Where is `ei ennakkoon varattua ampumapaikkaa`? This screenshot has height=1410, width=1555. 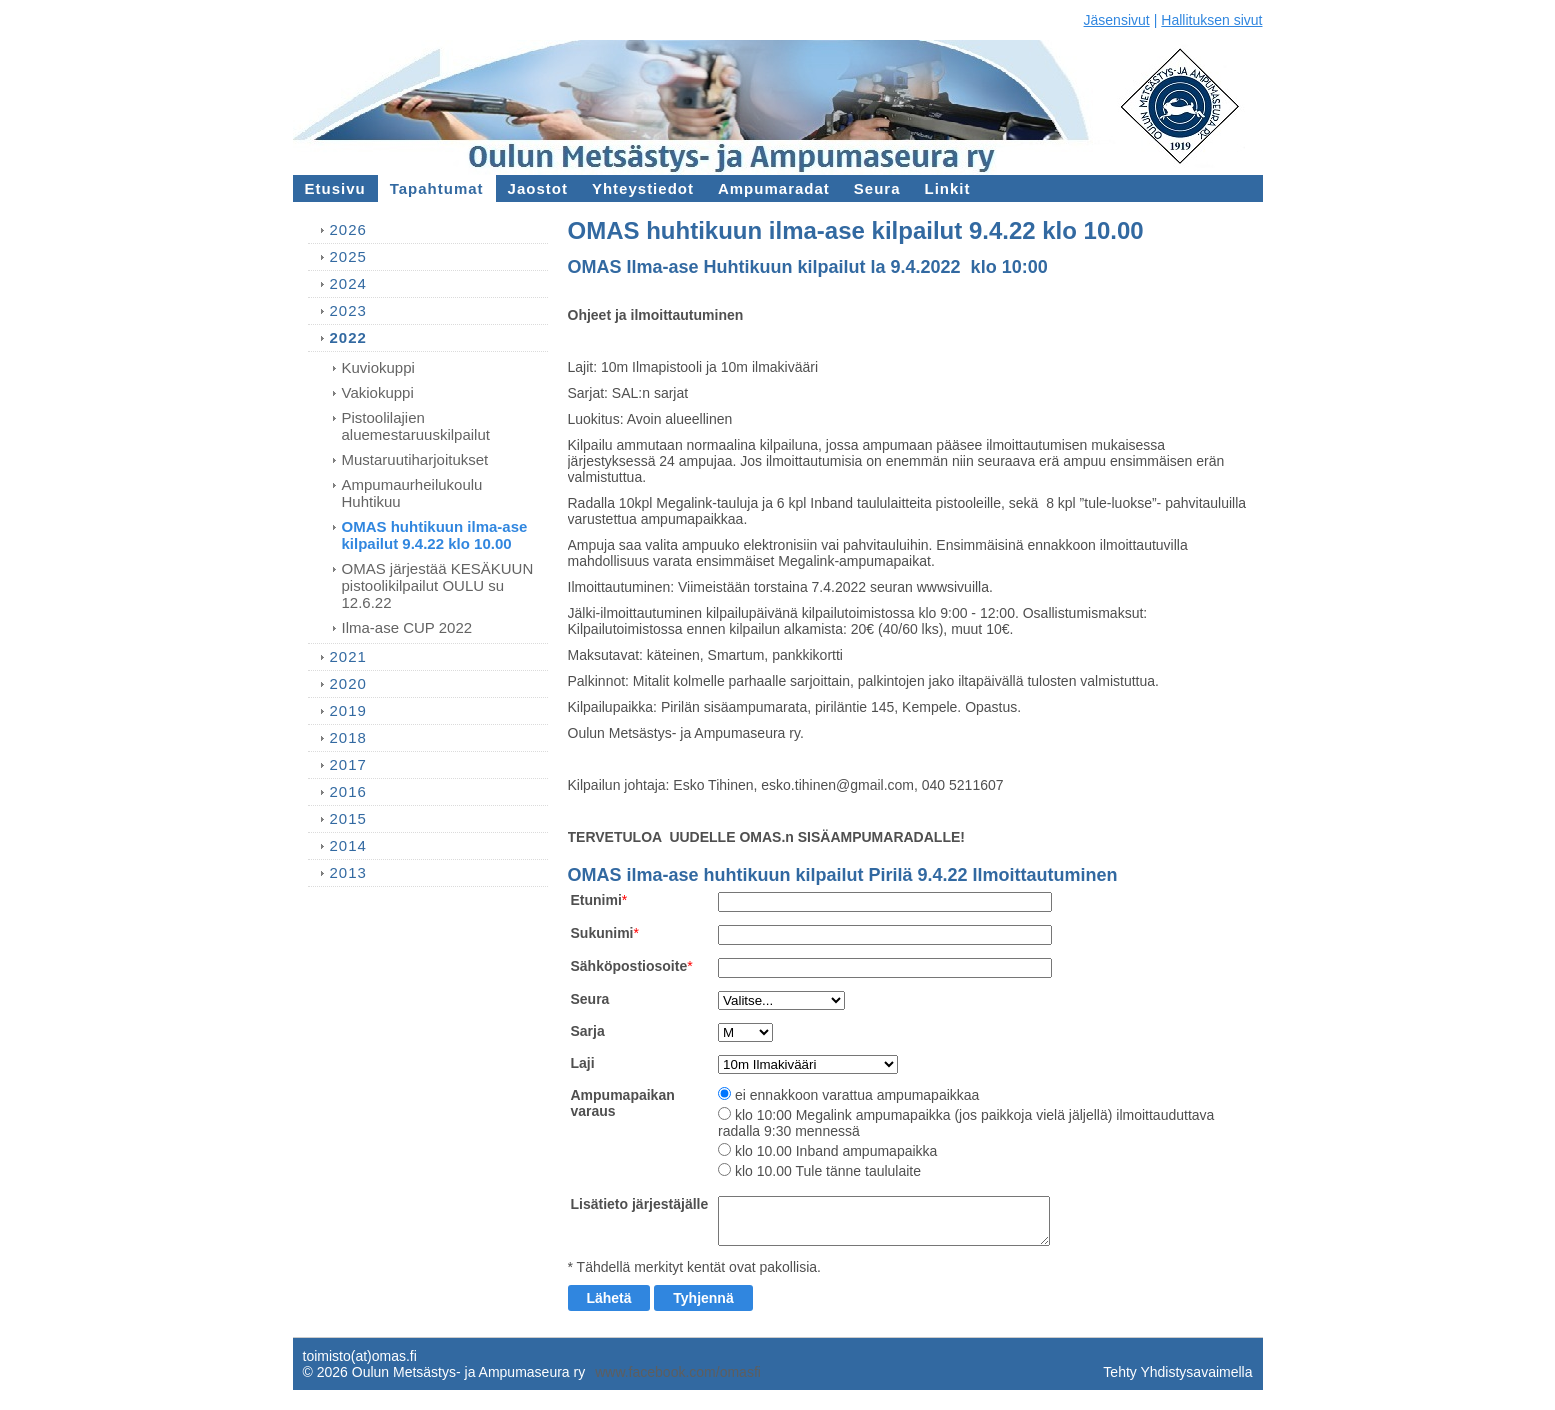
ei ennakkoon varattua ampumapaikkaa is located at coordinates (857, 1095).